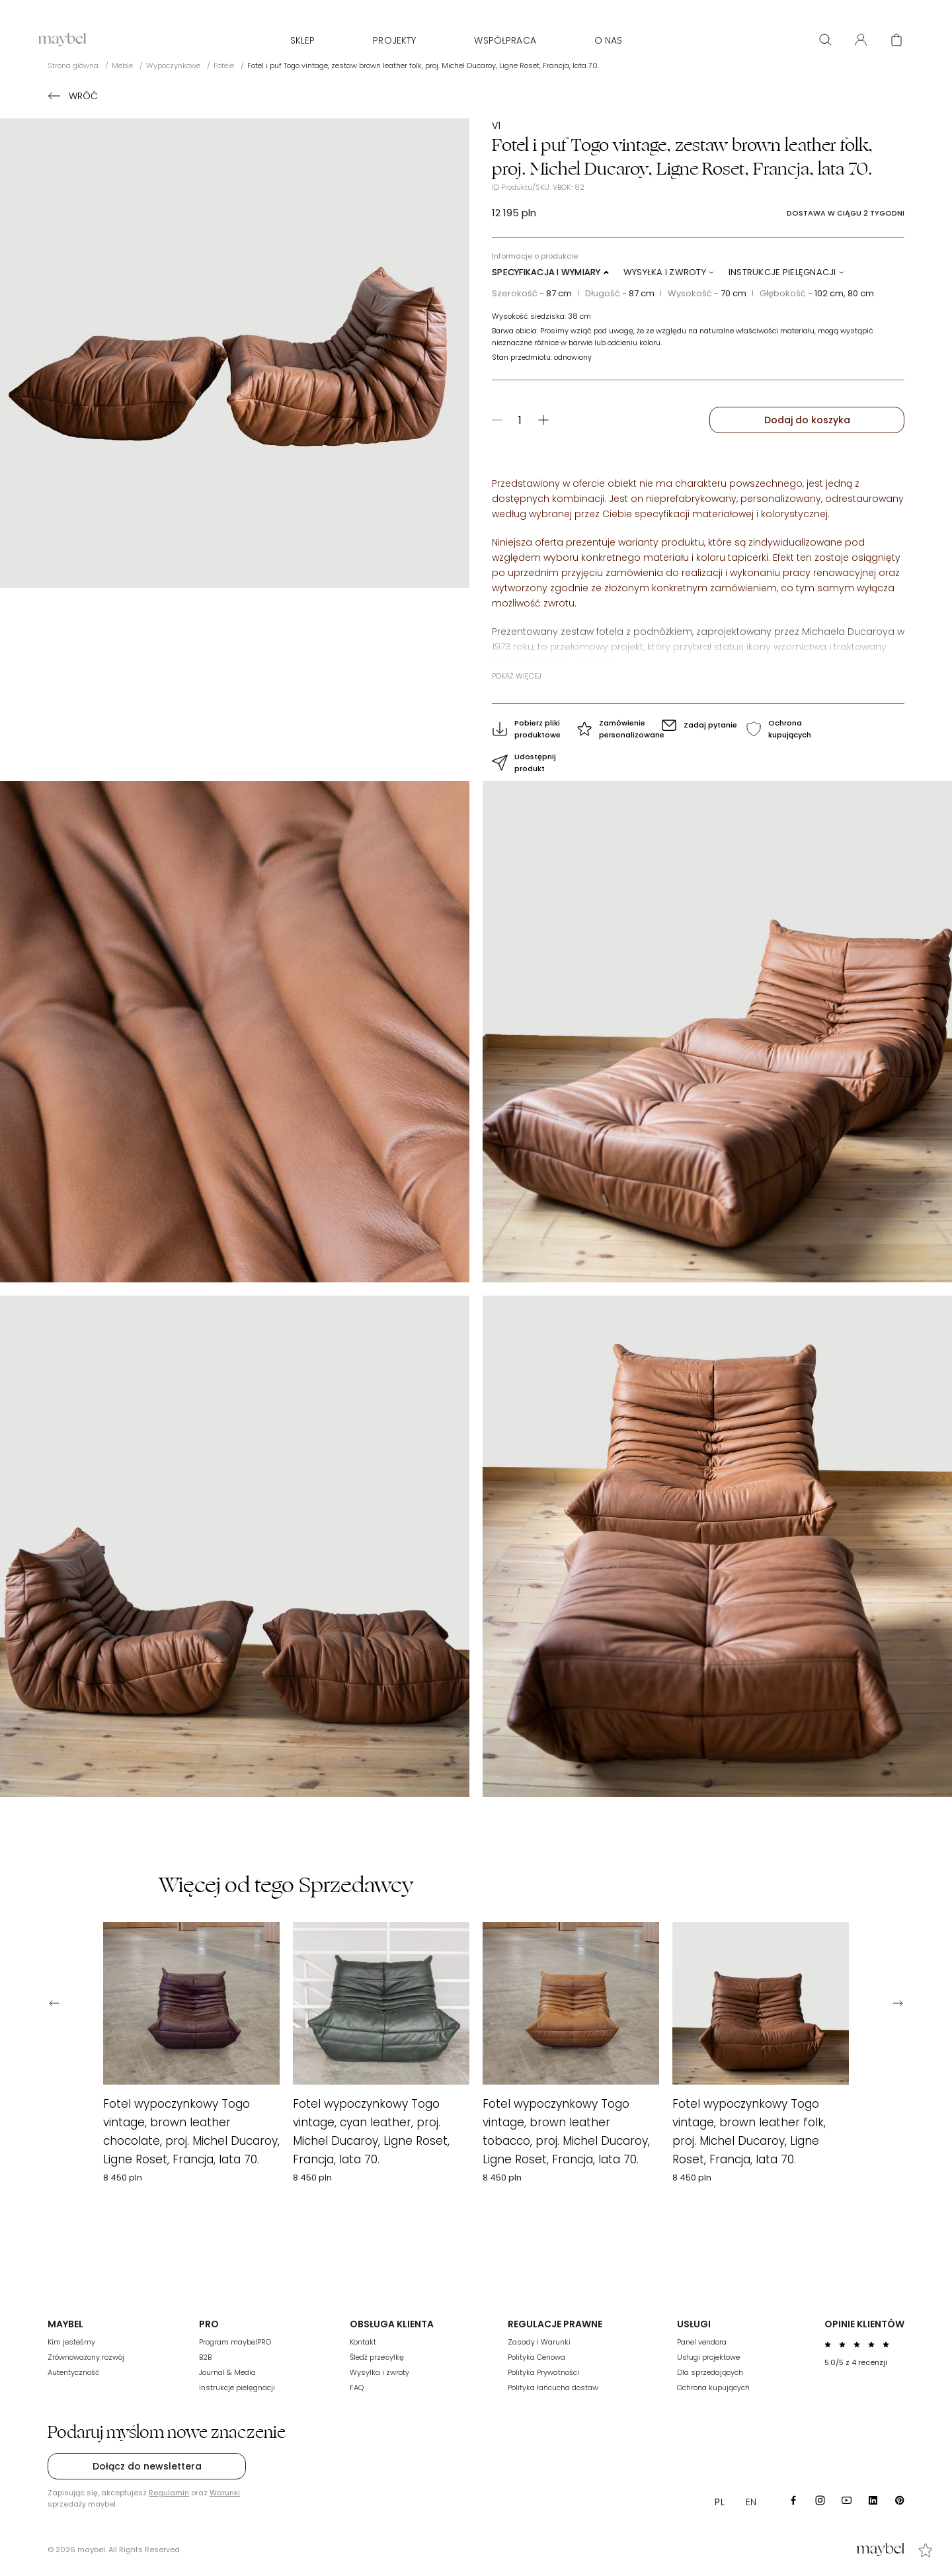 The height and width of the screenshot is (2576, 952). I want to click on Pokaż więcej, so click(516, 676).